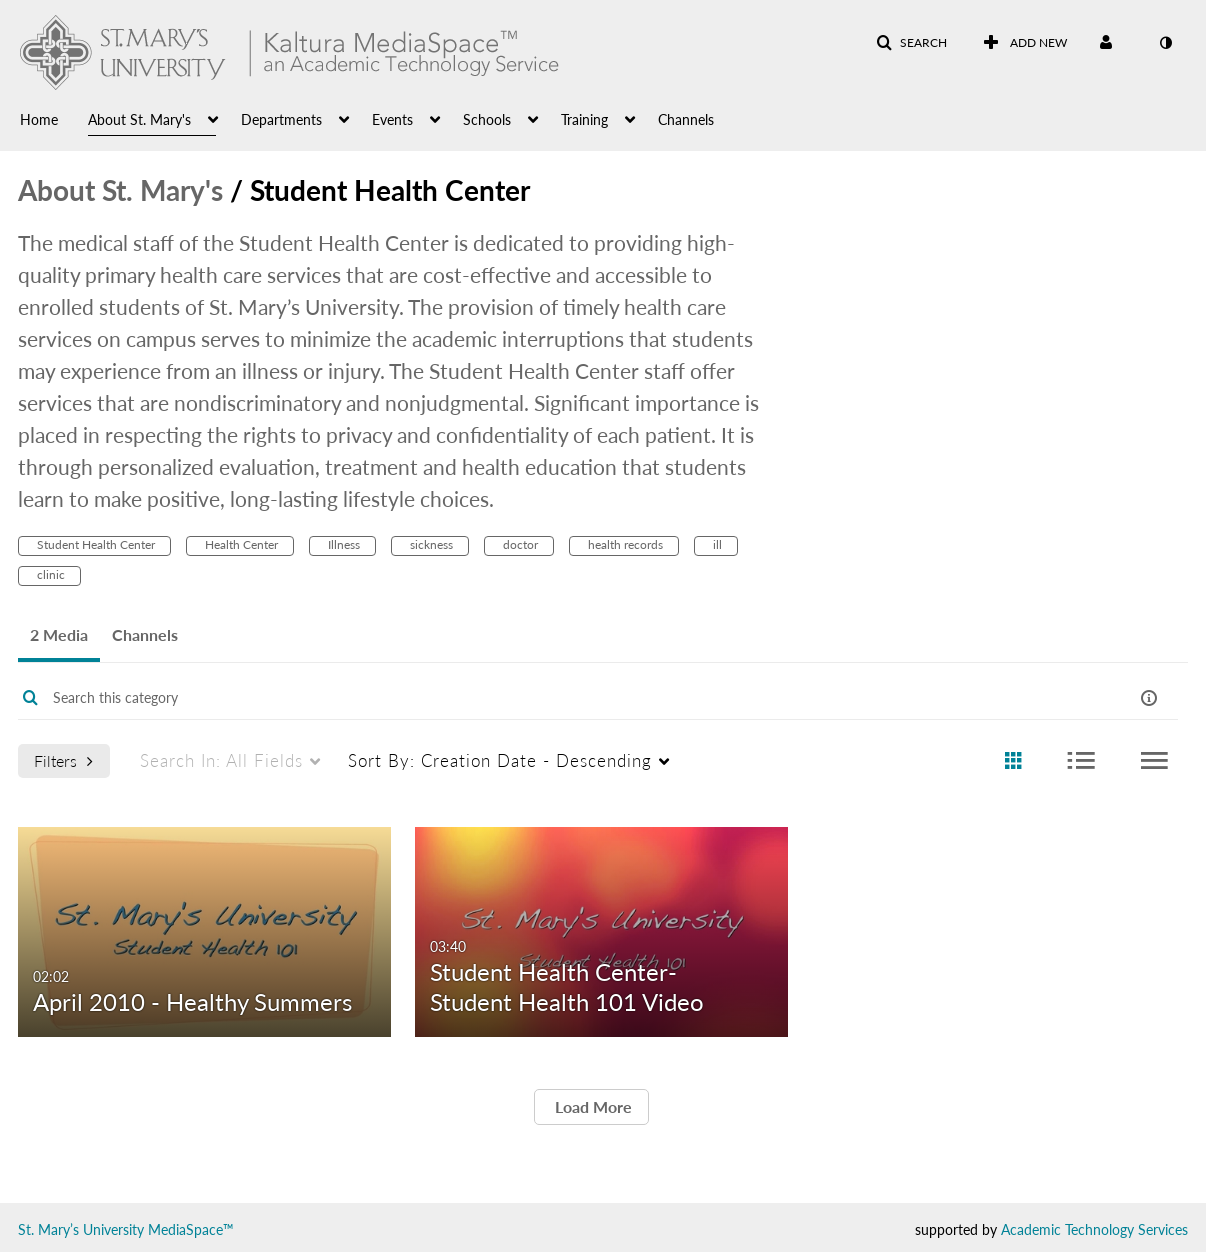  Describe the element at coordinates (94, 544) in the screenshot. I see `Student Health Center` at that location.